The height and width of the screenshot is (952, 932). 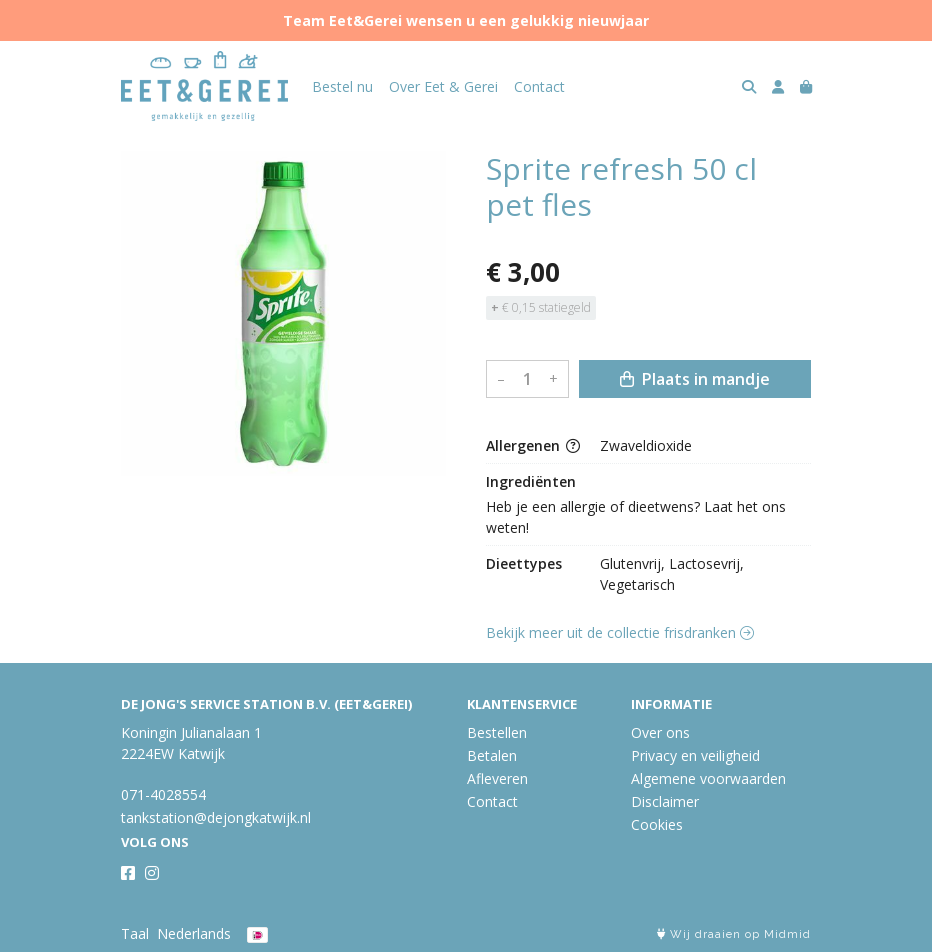 What do you see at coordinates (708, 778) in the screenshot?
I see `Algemene voorwaarden` at bounding box center [708, 778].